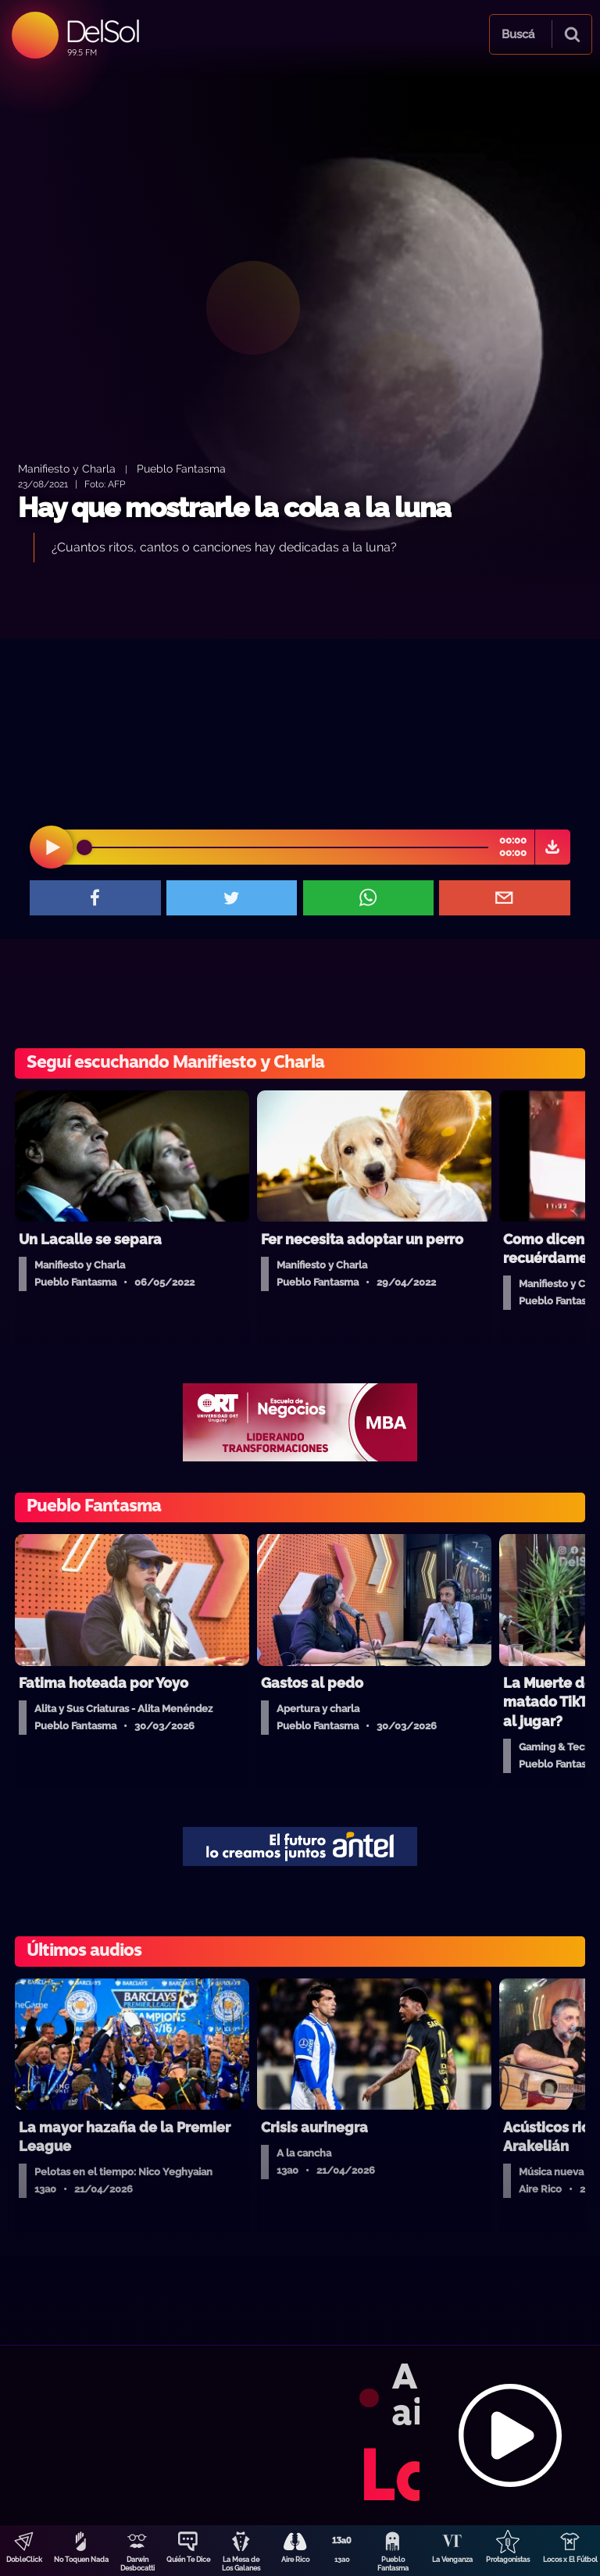 This screenshot has height=2576, width=600. I want to click on La Venganza, so click(452, 2560).